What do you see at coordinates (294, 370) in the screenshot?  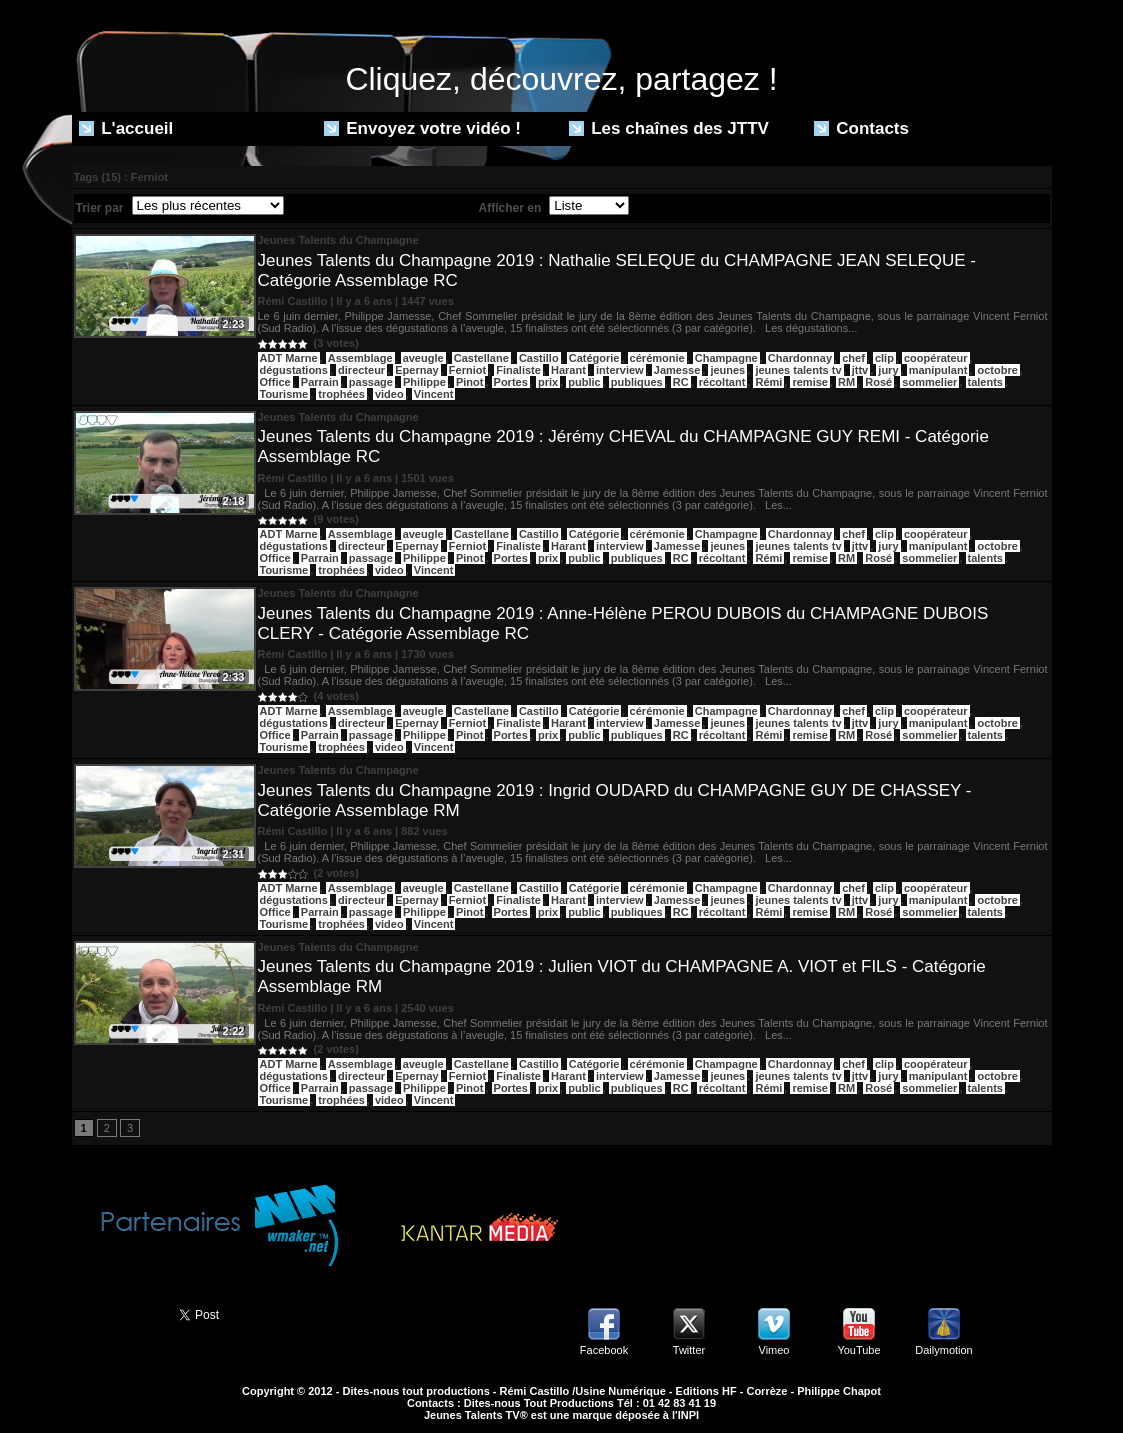 I see `dégustations` at bounding box center [294, 370].